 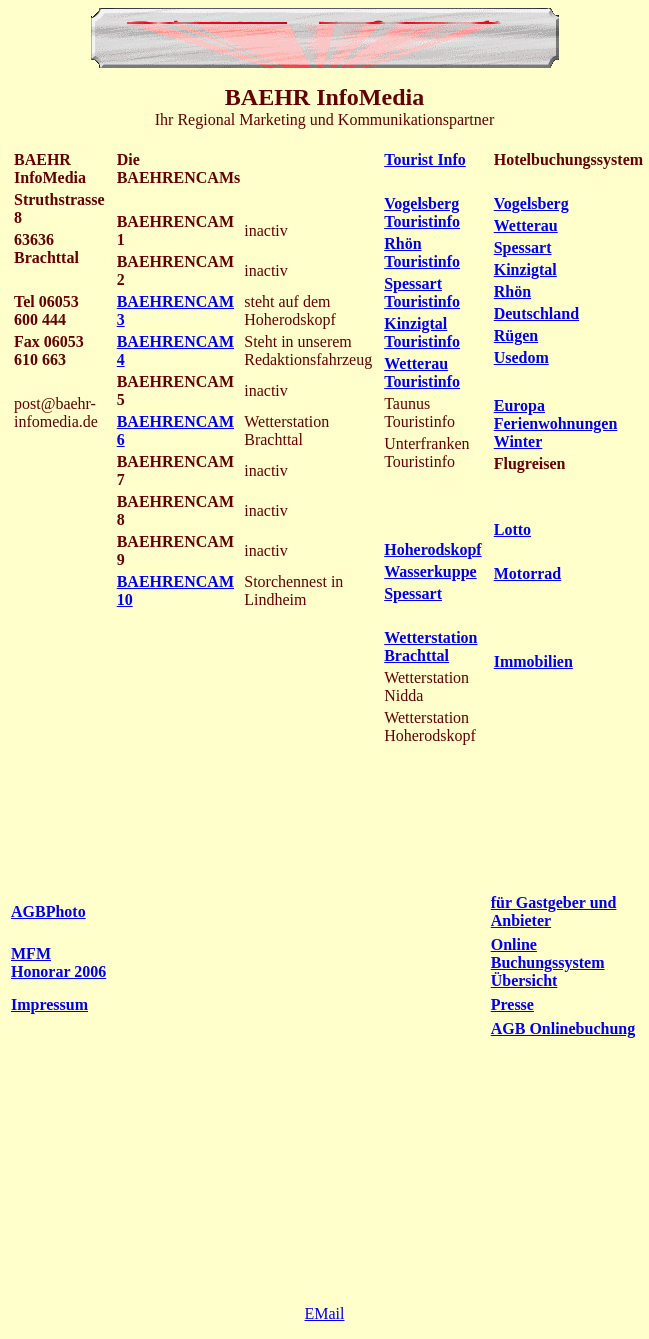 I want to click on Presse, so click(x=512, y=1004).